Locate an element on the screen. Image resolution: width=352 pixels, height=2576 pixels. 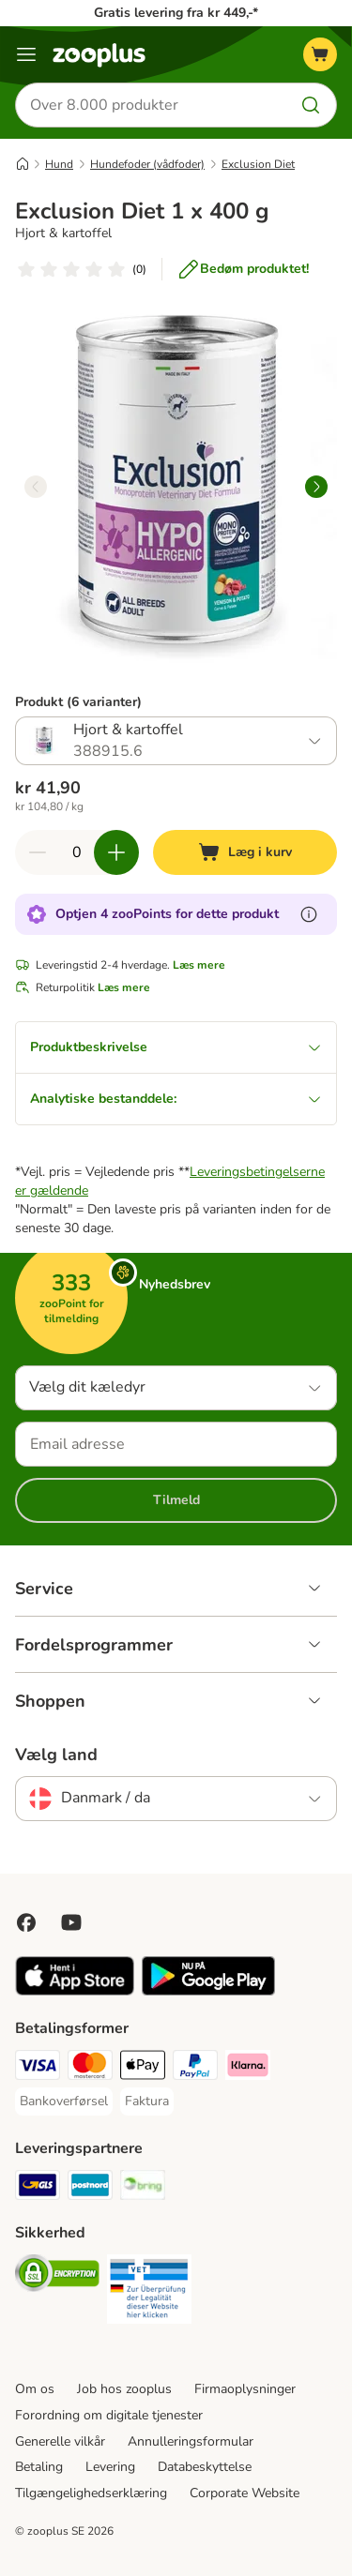
Generelle vilkår is located at coordinates (60, 2441).